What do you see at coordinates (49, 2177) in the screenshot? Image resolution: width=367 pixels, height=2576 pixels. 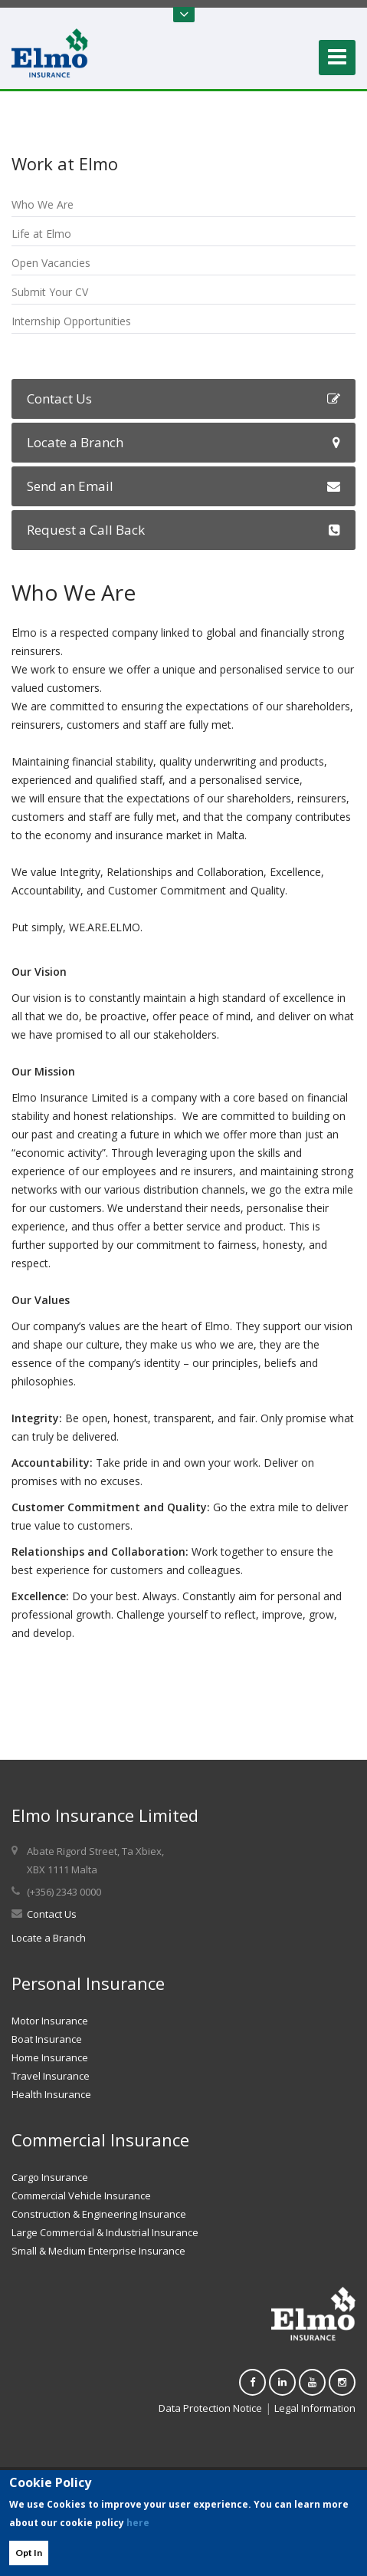 I see `Cargo Insurance` at bounding box center [49, 2177].